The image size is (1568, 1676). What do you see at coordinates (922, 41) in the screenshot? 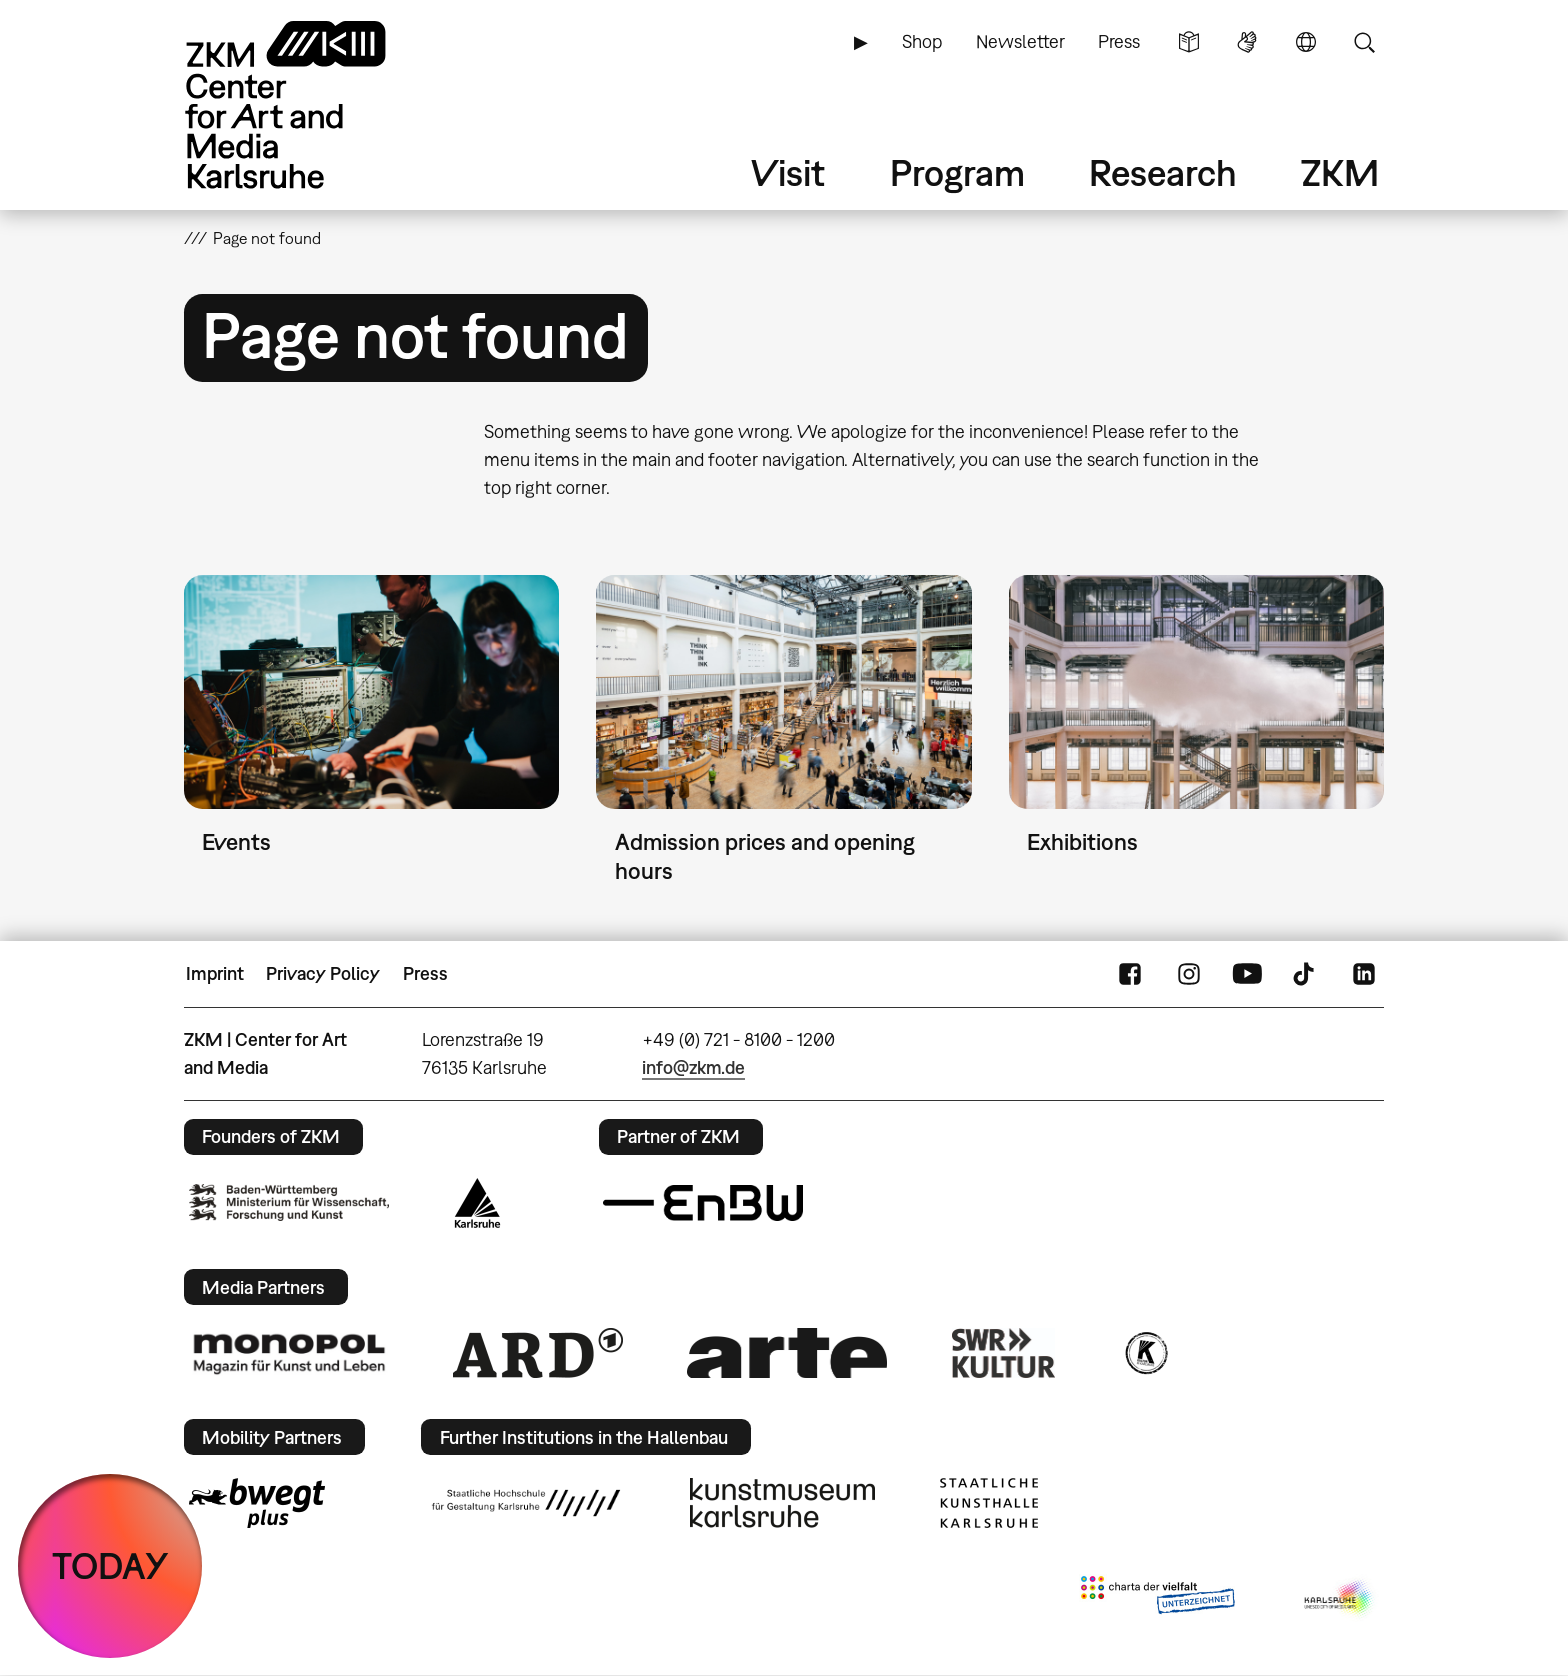
I see `Shop` at bounding box center [922, 41].